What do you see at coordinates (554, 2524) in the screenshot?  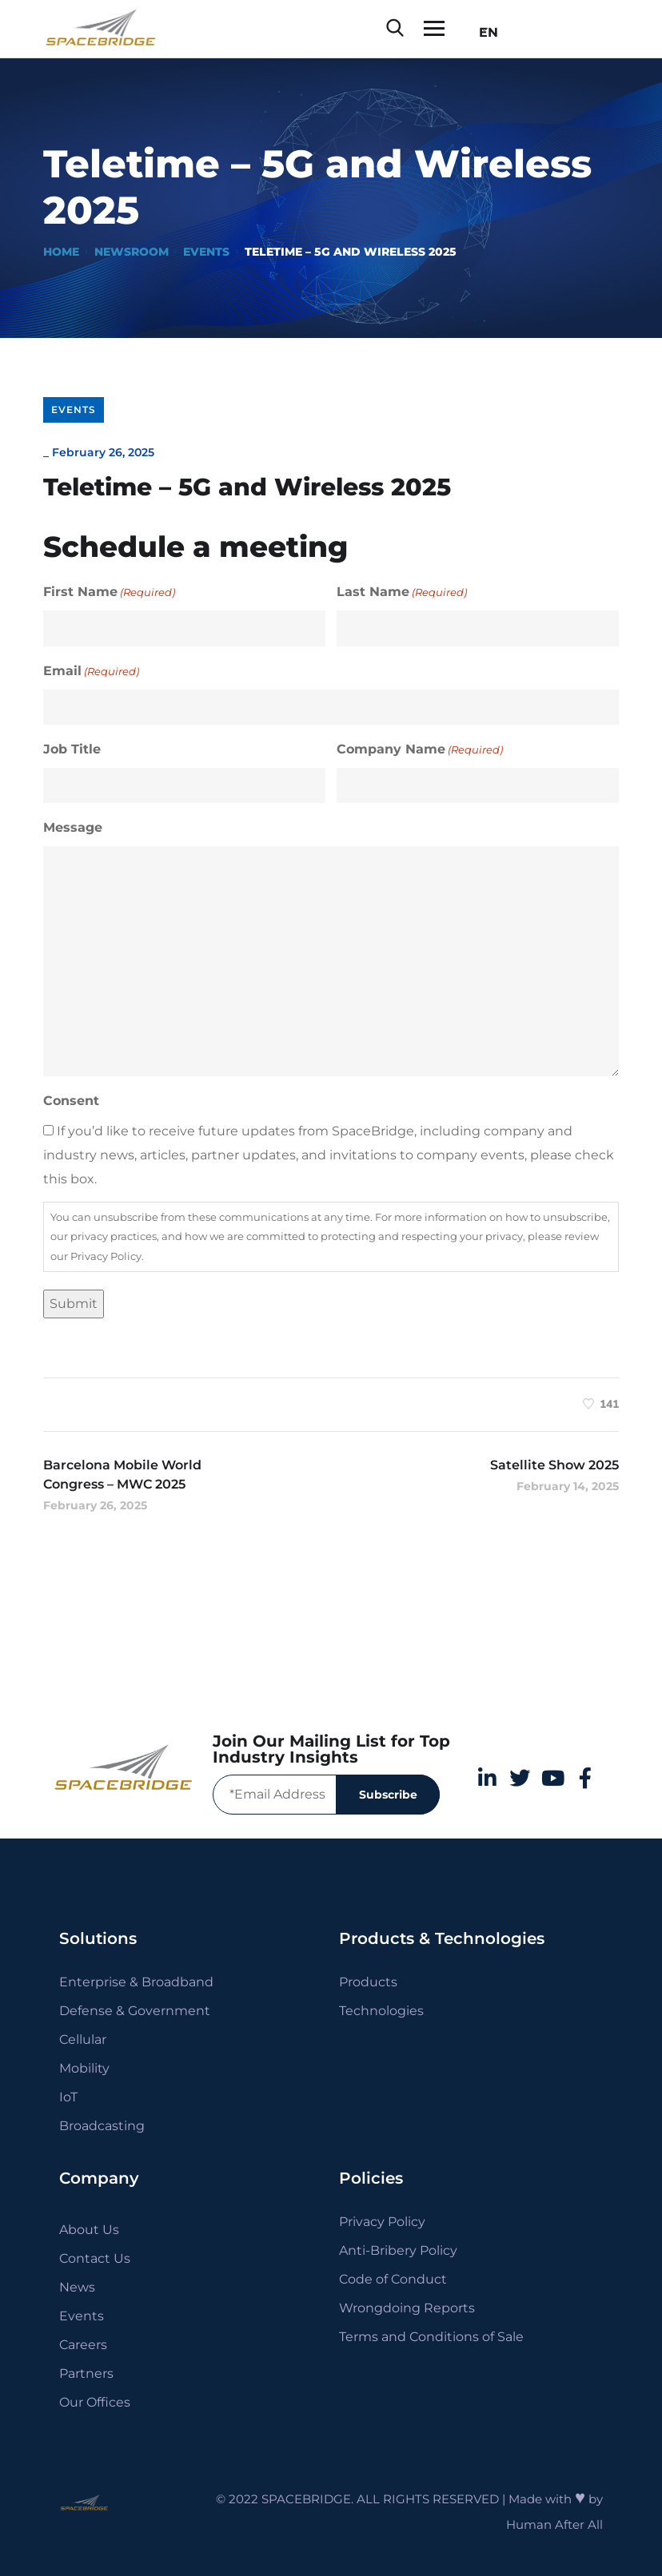 I see `Human After All` at bounding box center [554, 2524].